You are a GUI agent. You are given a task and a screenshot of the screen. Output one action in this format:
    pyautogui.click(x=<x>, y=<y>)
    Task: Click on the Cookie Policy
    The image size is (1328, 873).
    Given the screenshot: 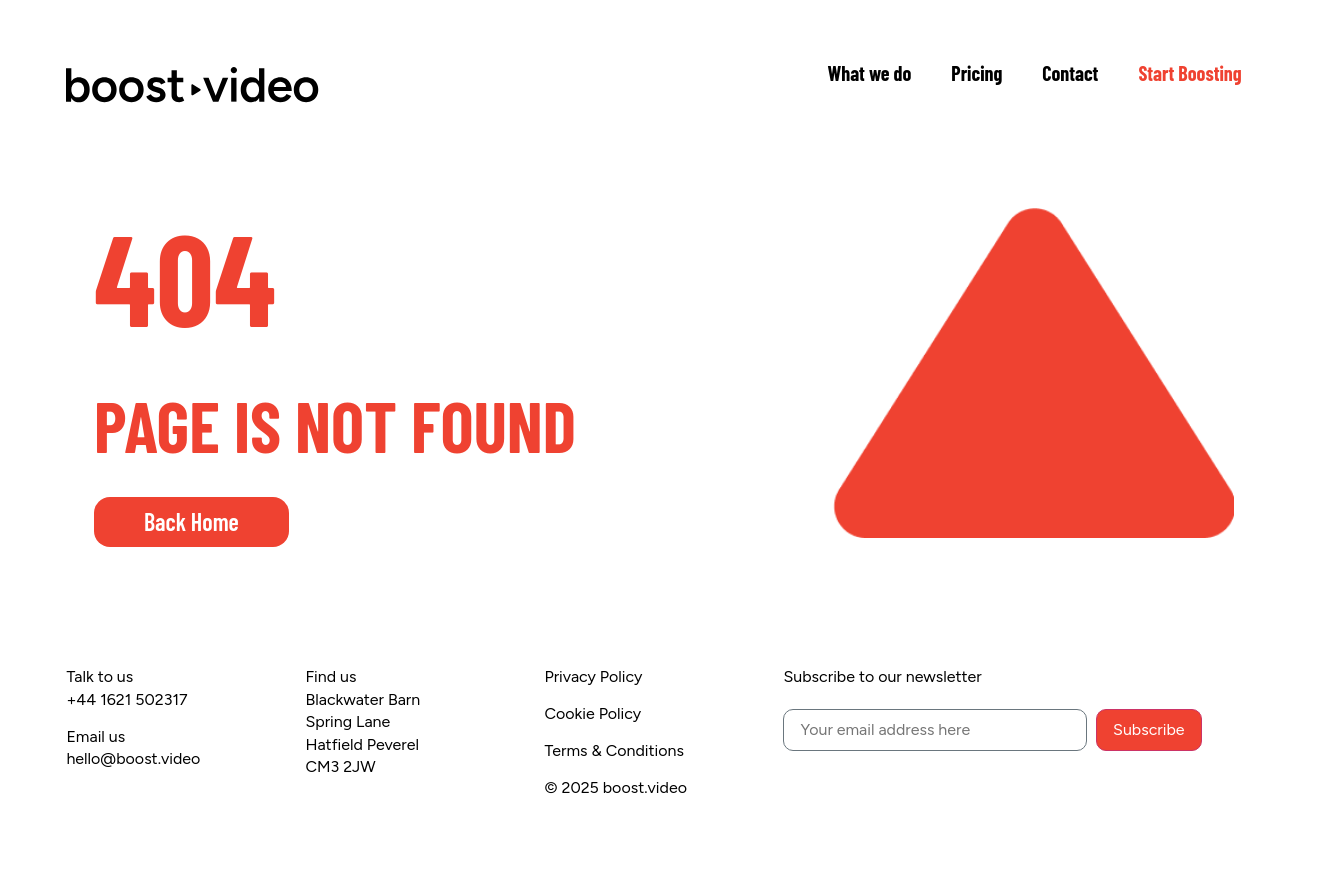 What is the action you would take?
    pyautogui.click(x=592, y=713)
    